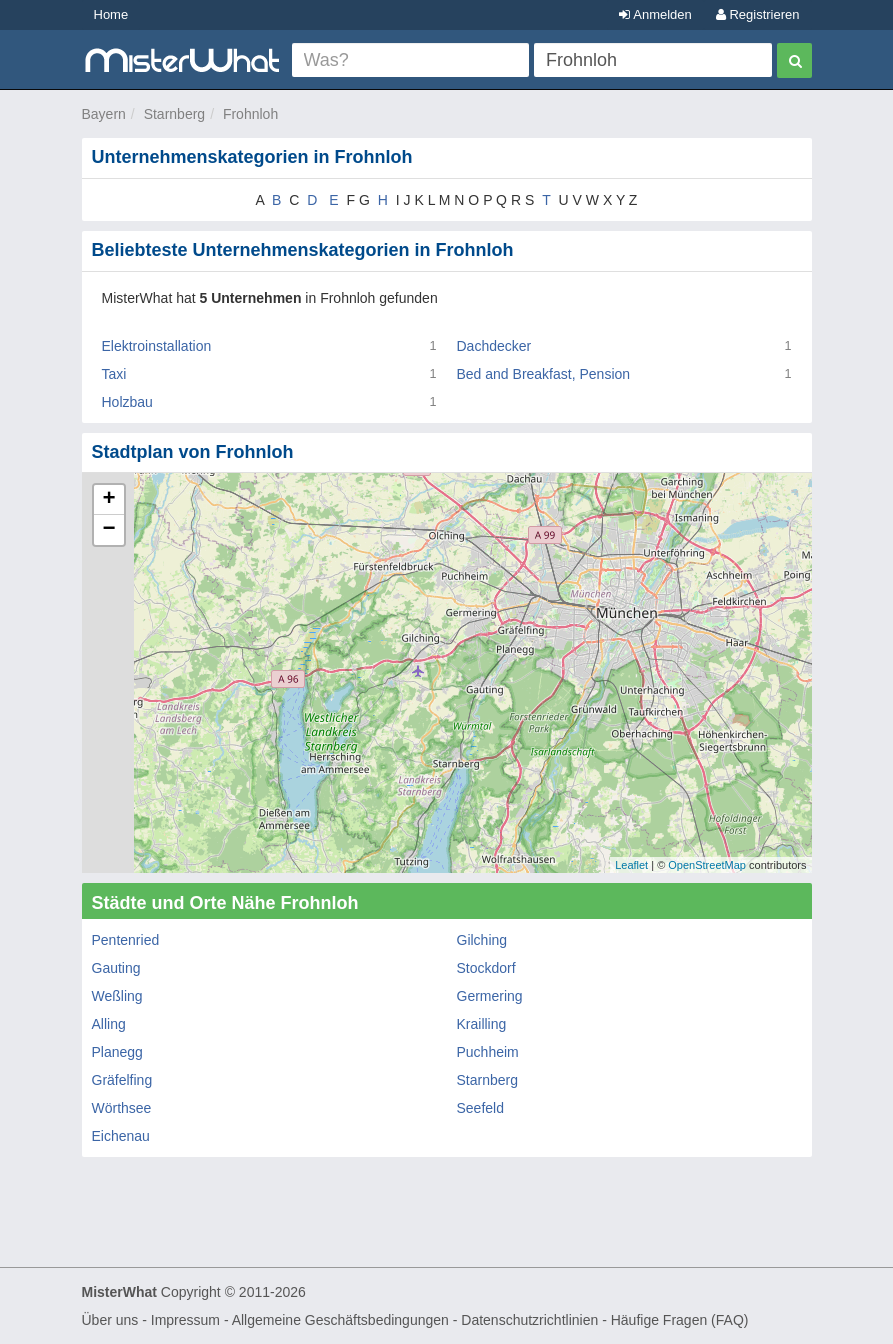 Image resolution: width=893 pixels, height=1344 pixels. I want to click on Allgemeine Geschäftsbedingungen, so click(340, 1320).